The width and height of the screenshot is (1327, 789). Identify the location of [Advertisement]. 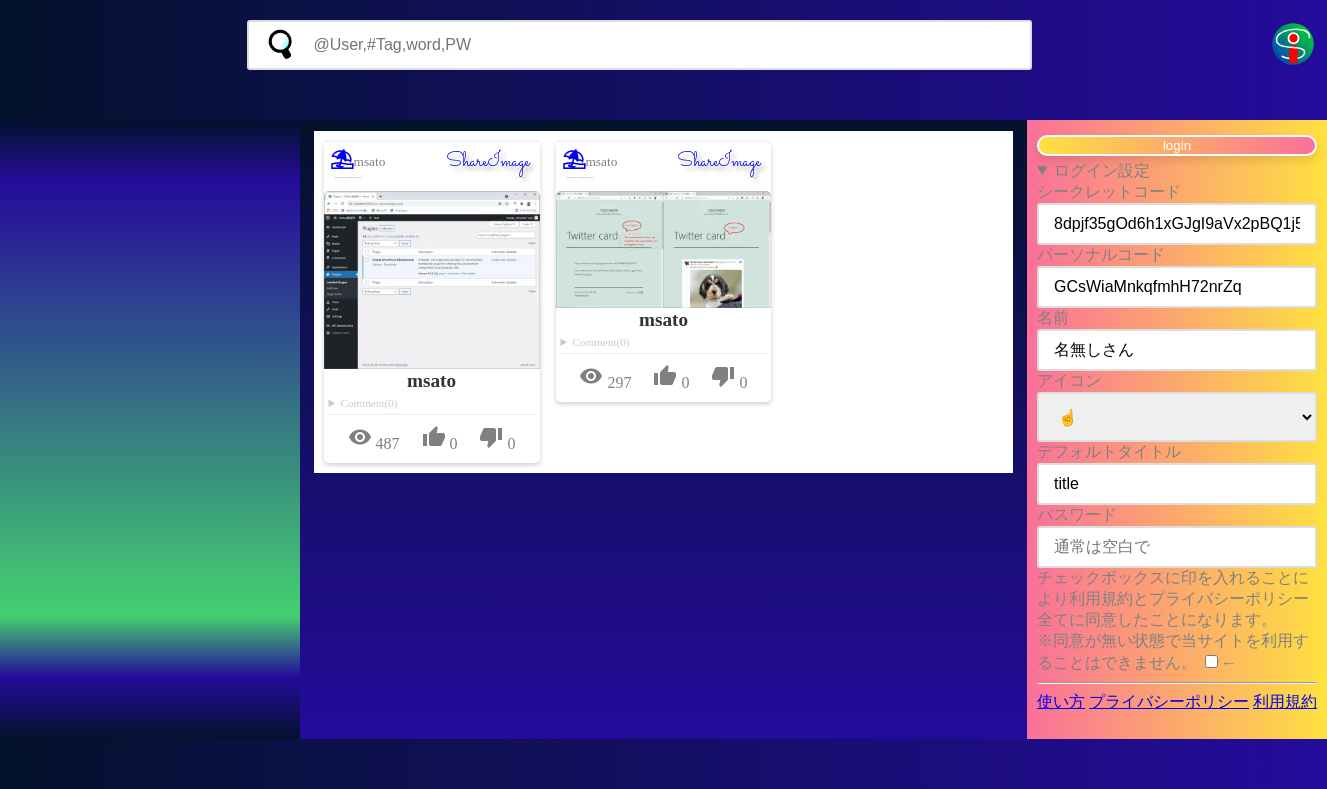
(663, 95).